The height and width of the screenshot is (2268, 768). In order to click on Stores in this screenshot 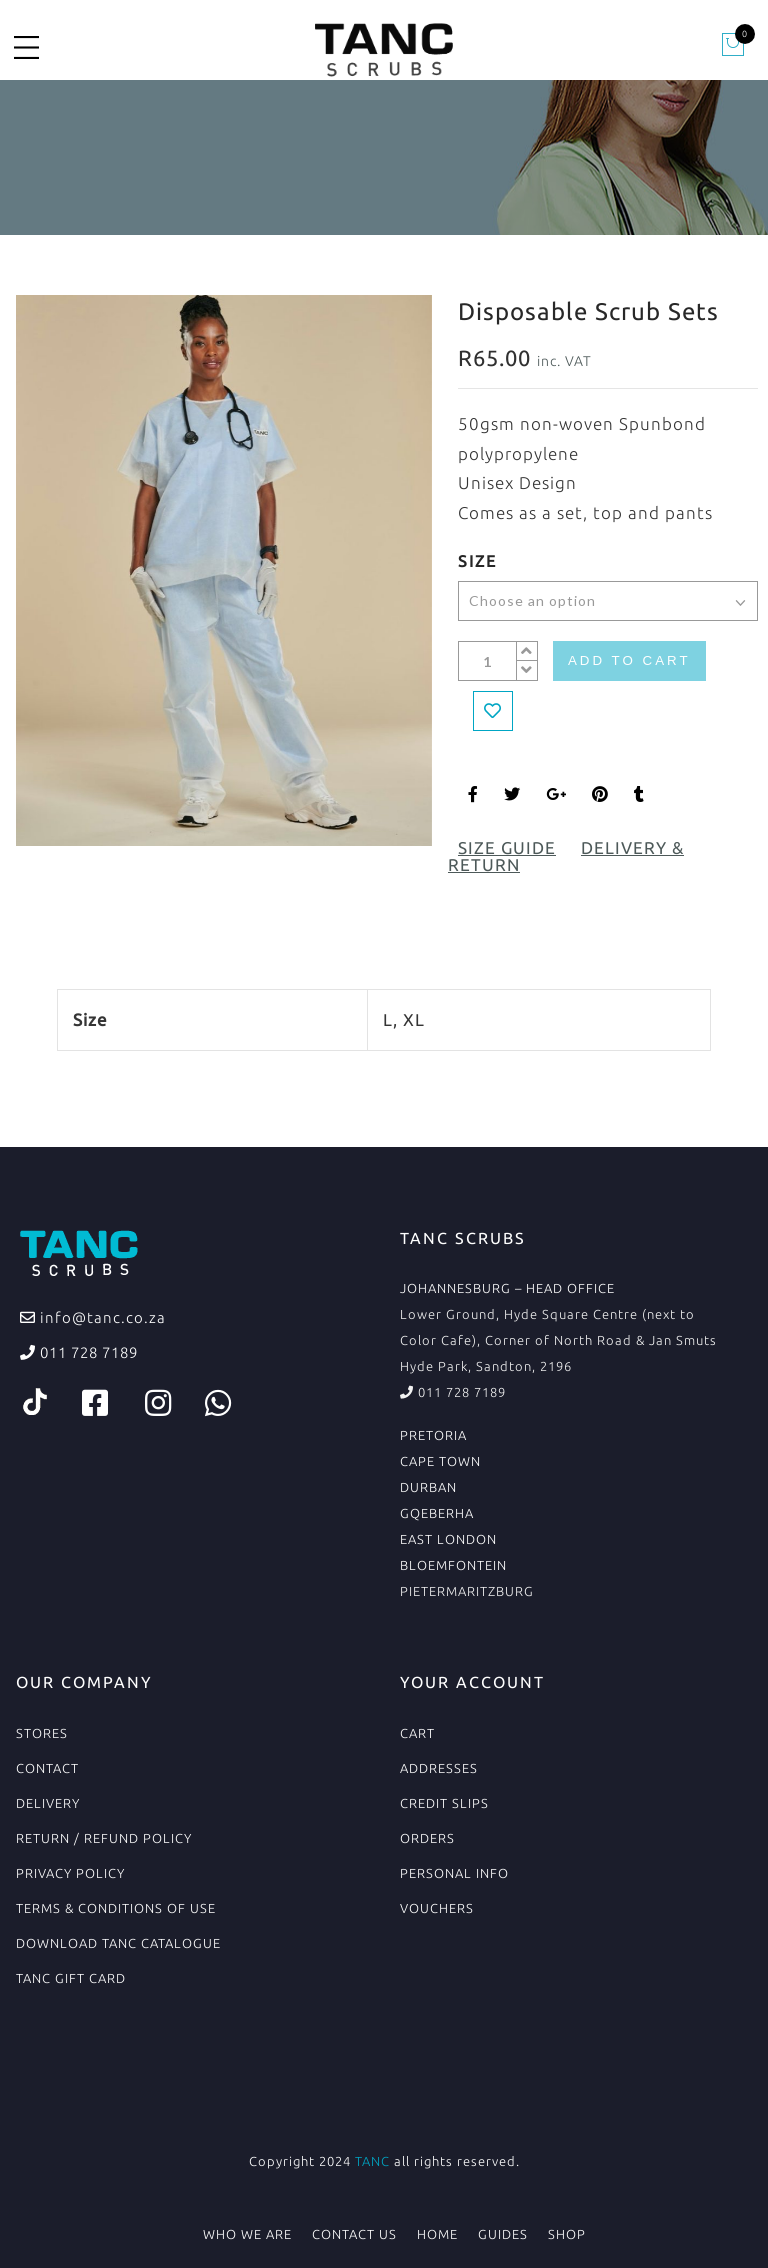, I will do `click(42, 1733)`.